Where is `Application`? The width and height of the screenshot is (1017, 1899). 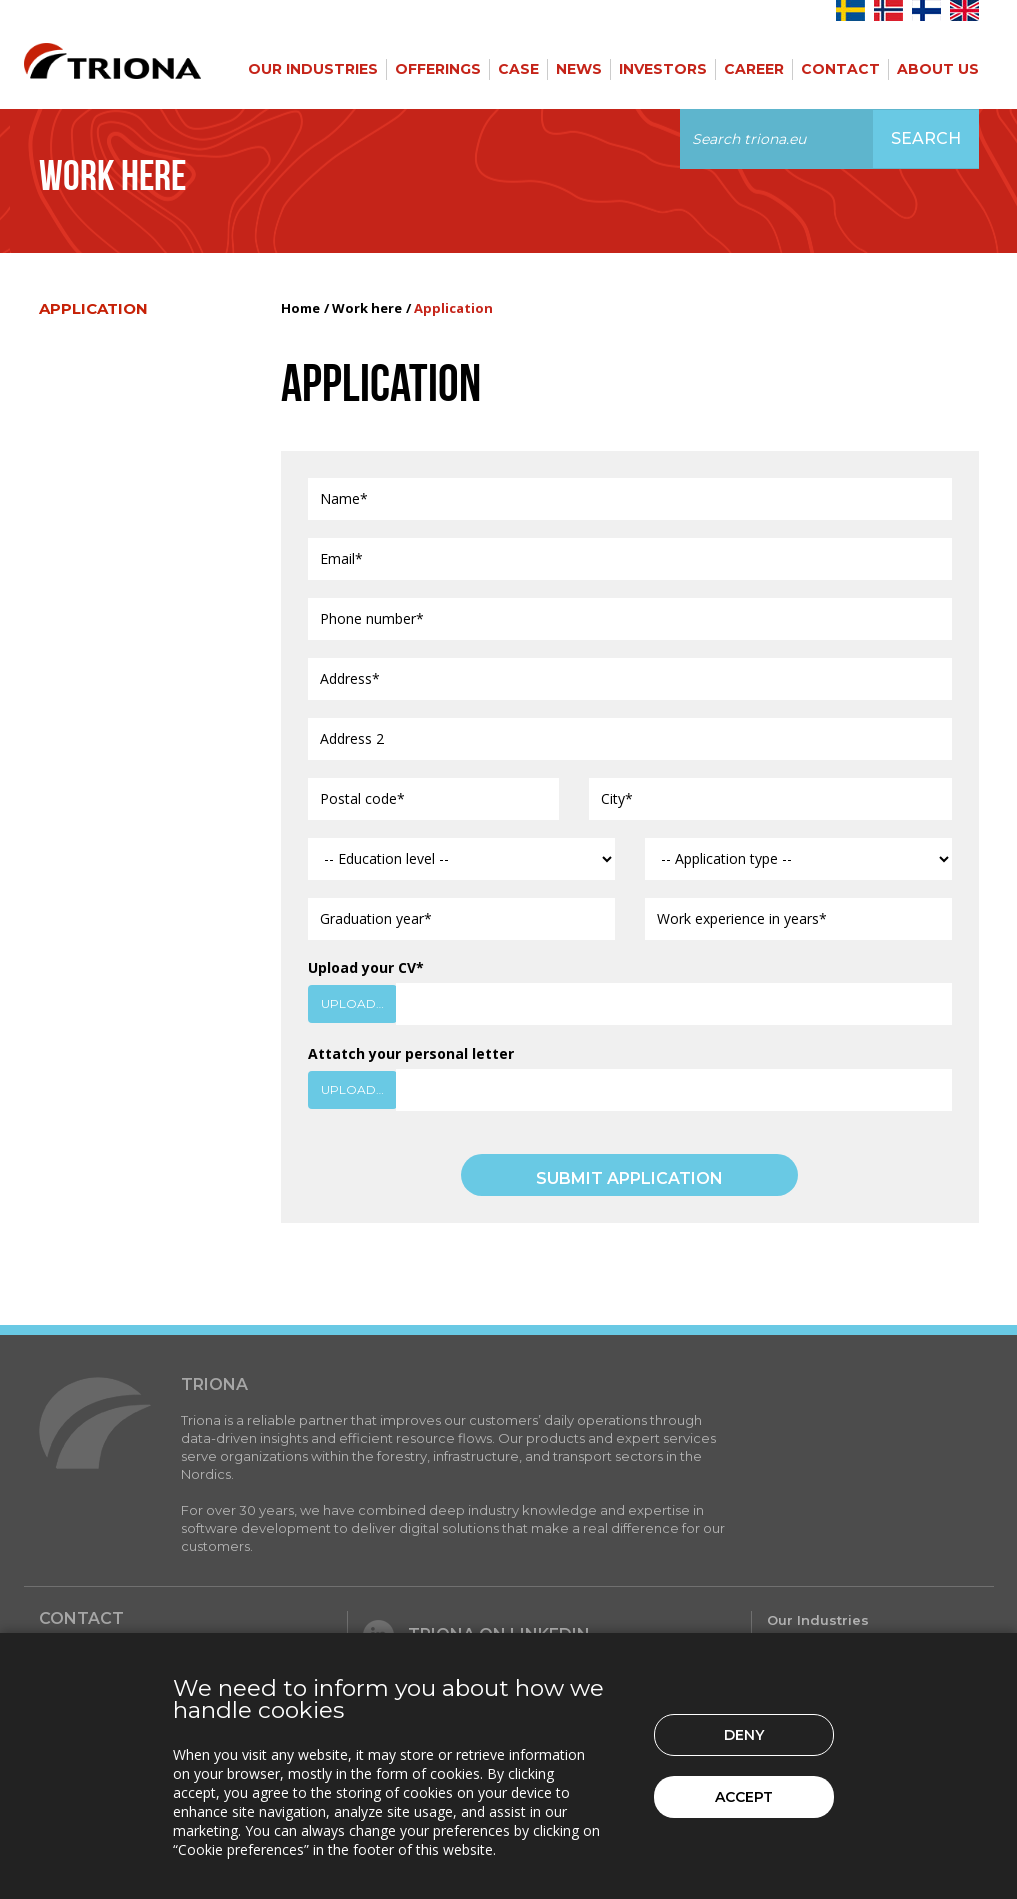 Application is located at coordinates (93, 308).